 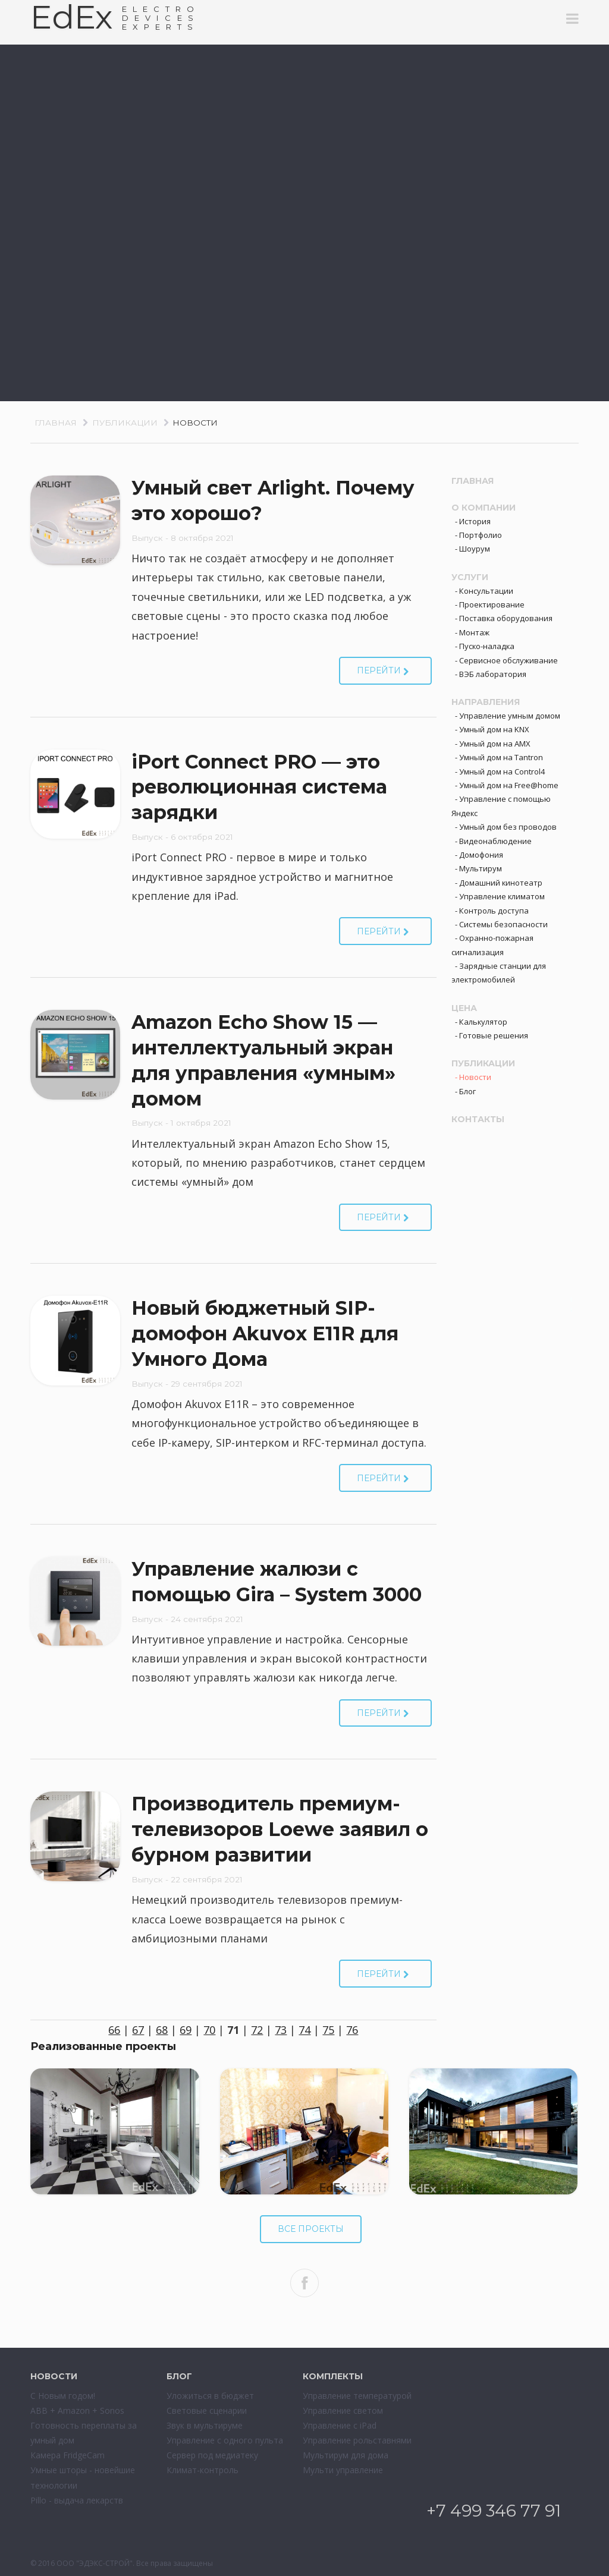 I want to click on Камера FridgeCam, so click(x=67, y=2455).